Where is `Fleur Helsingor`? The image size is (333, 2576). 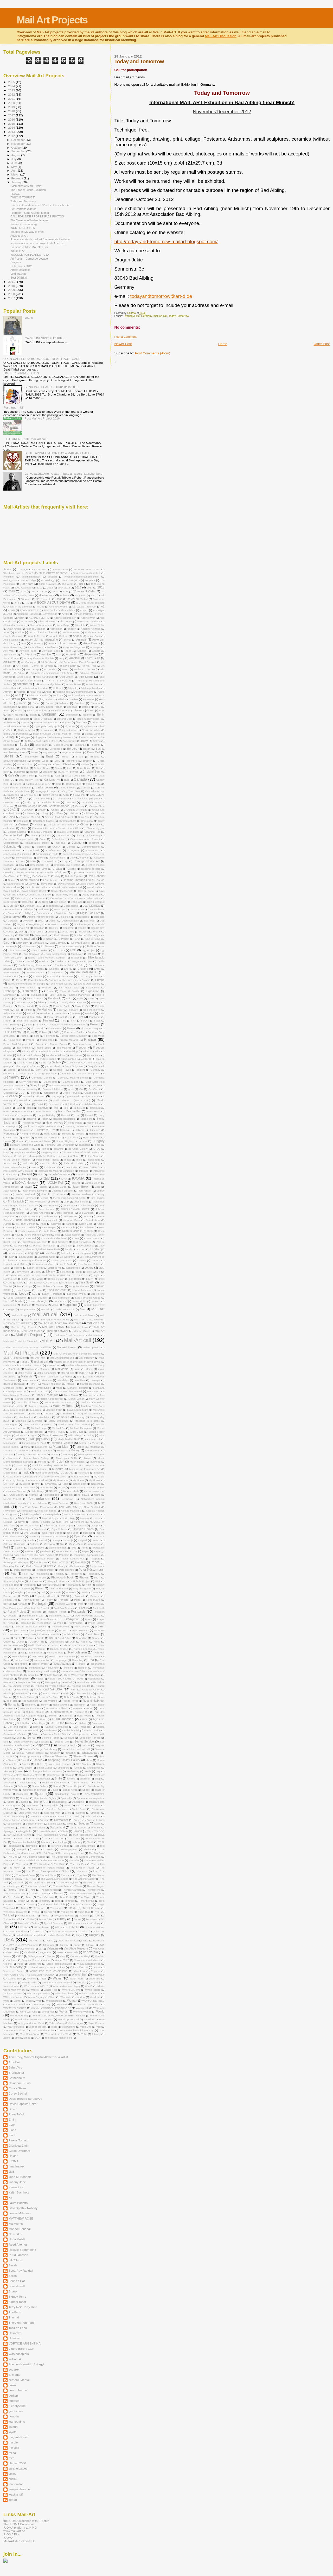
Fleur Helsingor is located at coordinates (12, 1024).